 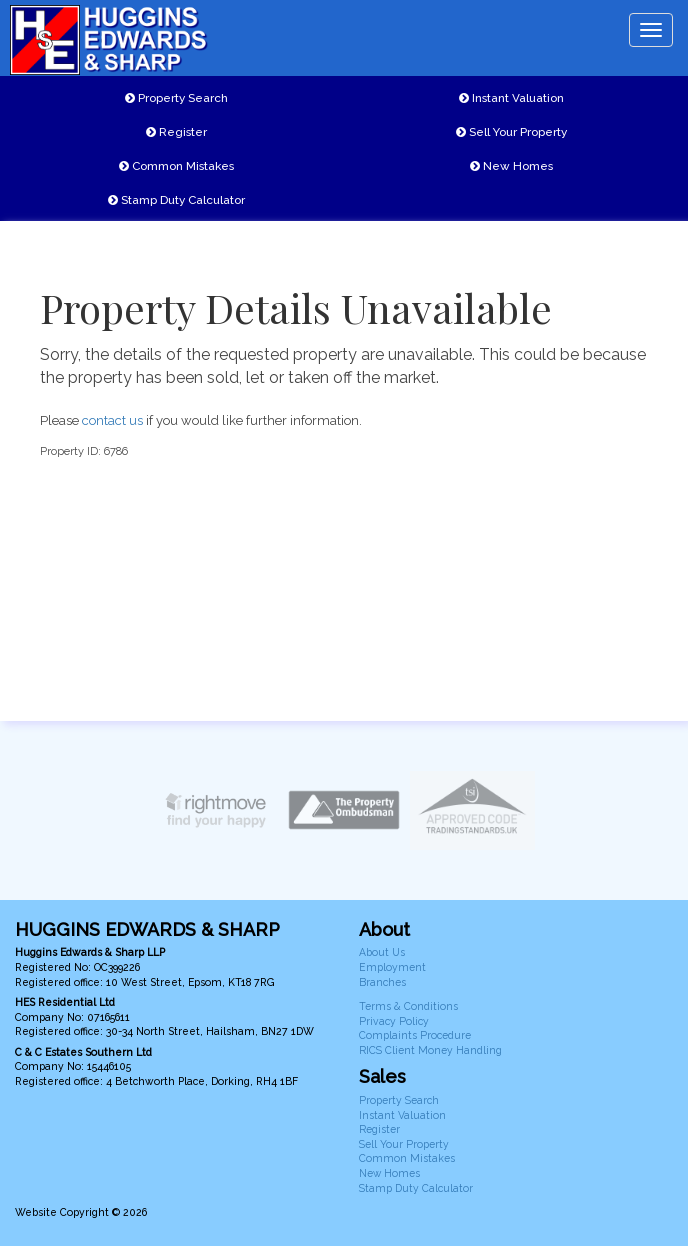 I want to click on Instant Valuation, so click(x=511, y=98).